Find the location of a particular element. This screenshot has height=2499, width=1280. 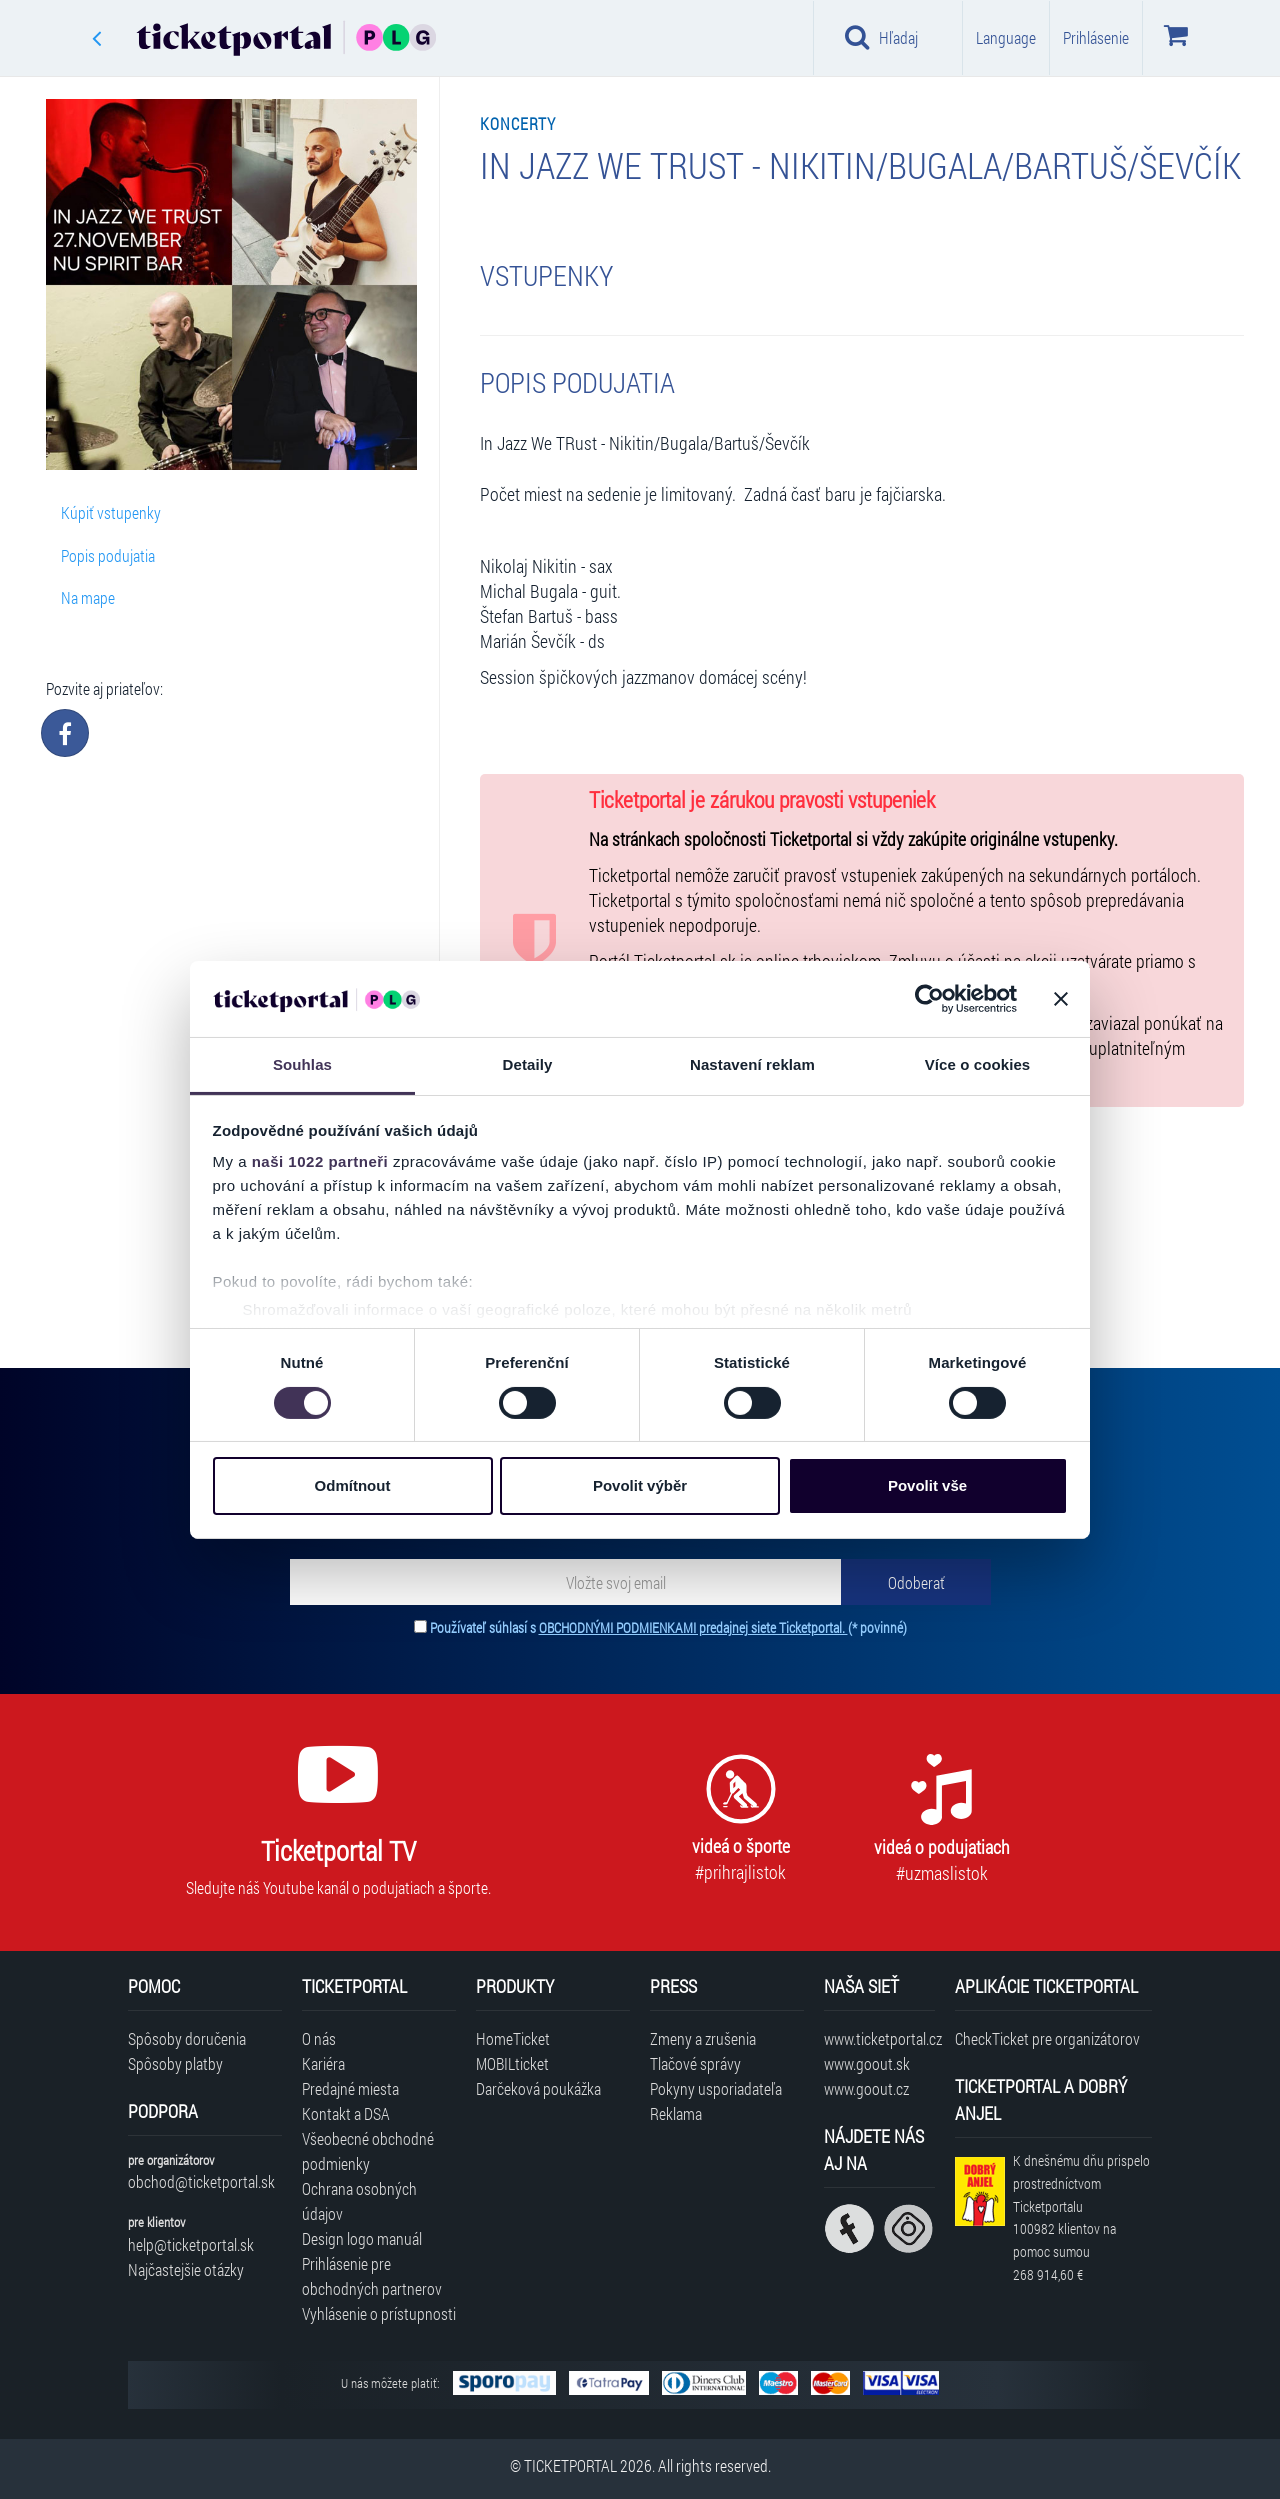

[Zavřít banner] is located at coordinates (1061, 999).